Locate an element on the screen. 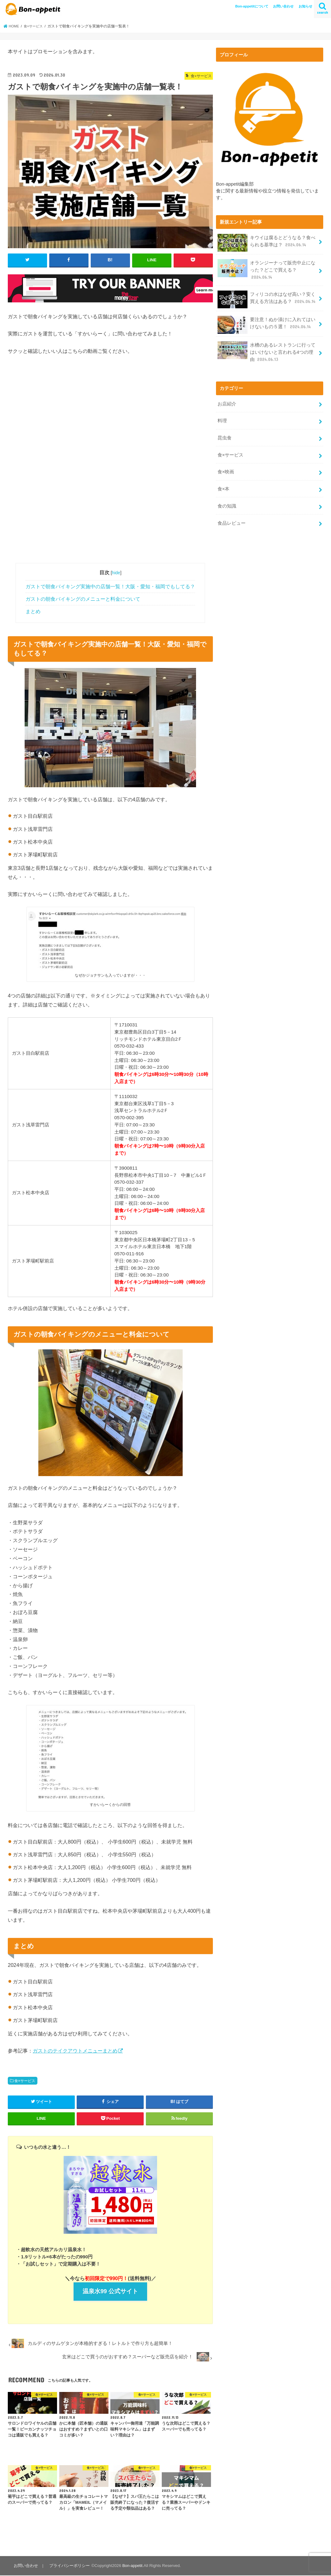 This screenshot has height=2576, width=331. フィリコの水はなぜ高い？安く買える方法はある？ is located at coordinates (266, 298).